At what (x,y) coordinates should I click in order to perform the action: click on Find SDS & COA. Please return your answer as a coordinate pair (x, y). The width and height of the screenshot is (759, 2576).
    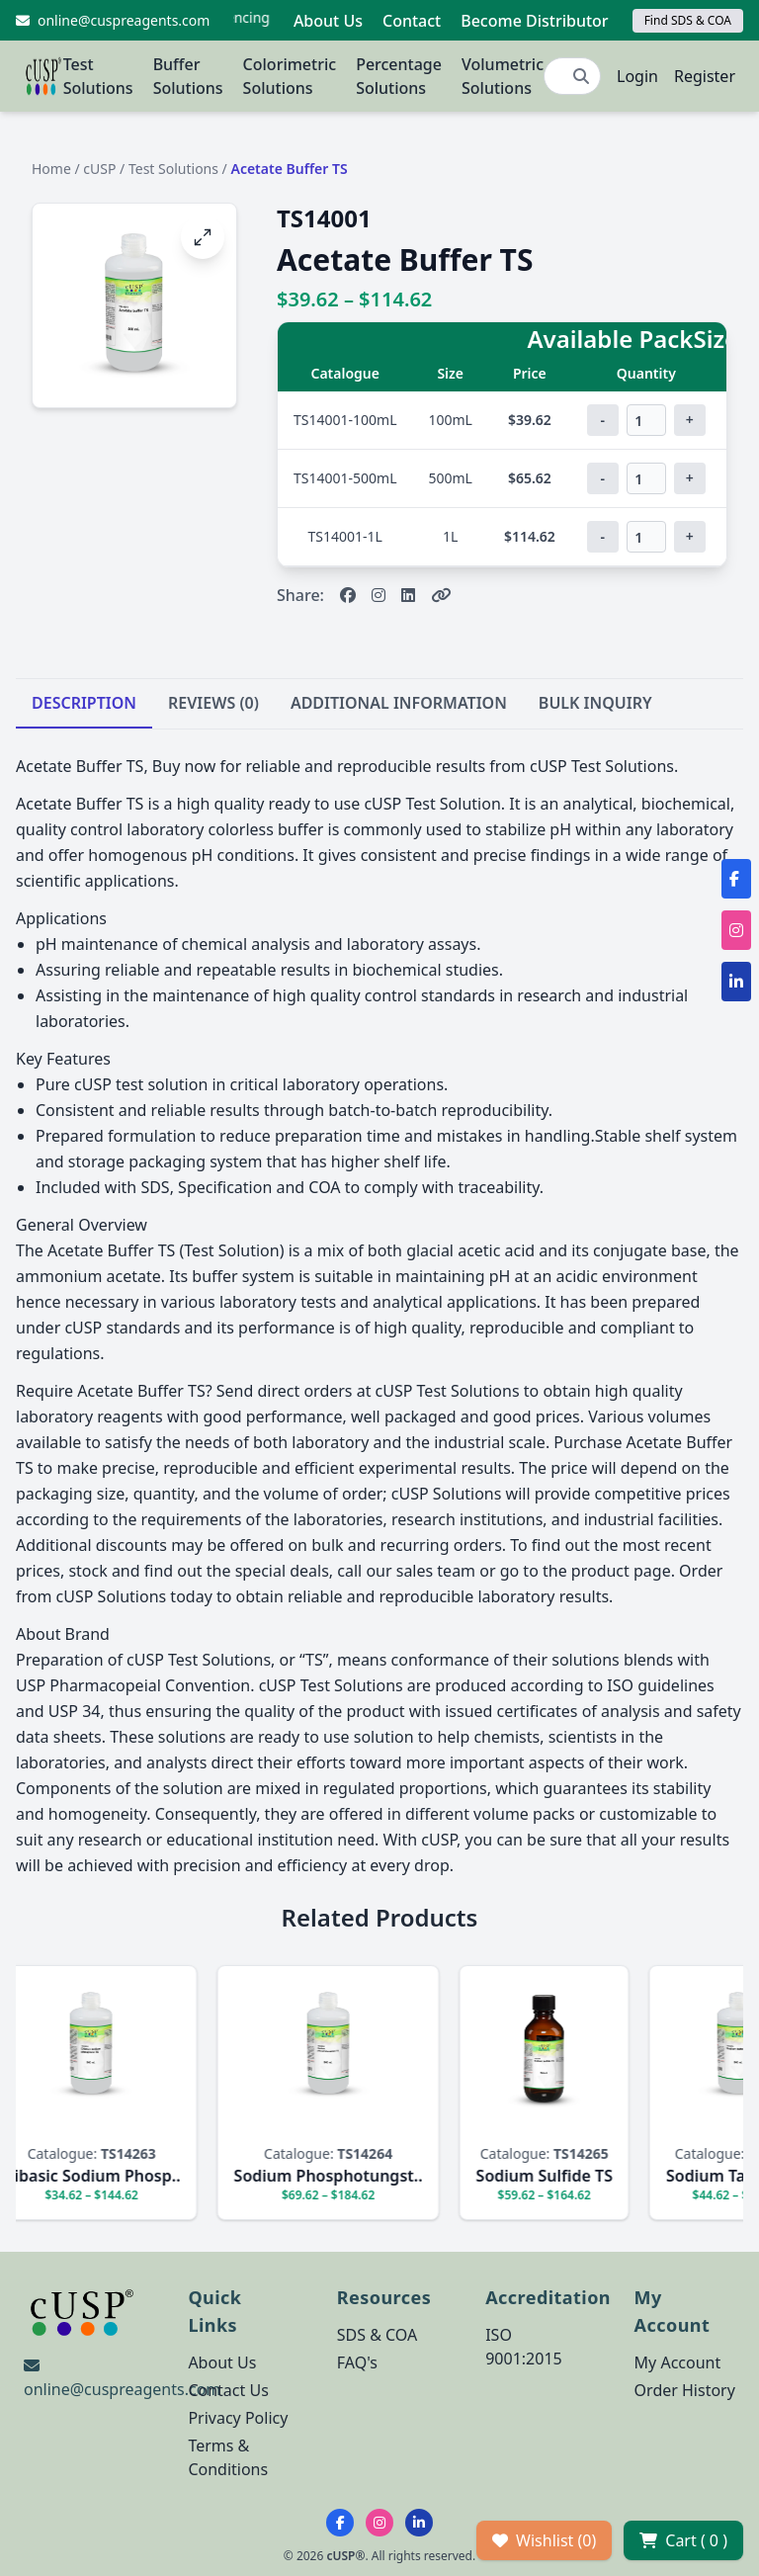
    Looking at the image, I should click on (687, 20).